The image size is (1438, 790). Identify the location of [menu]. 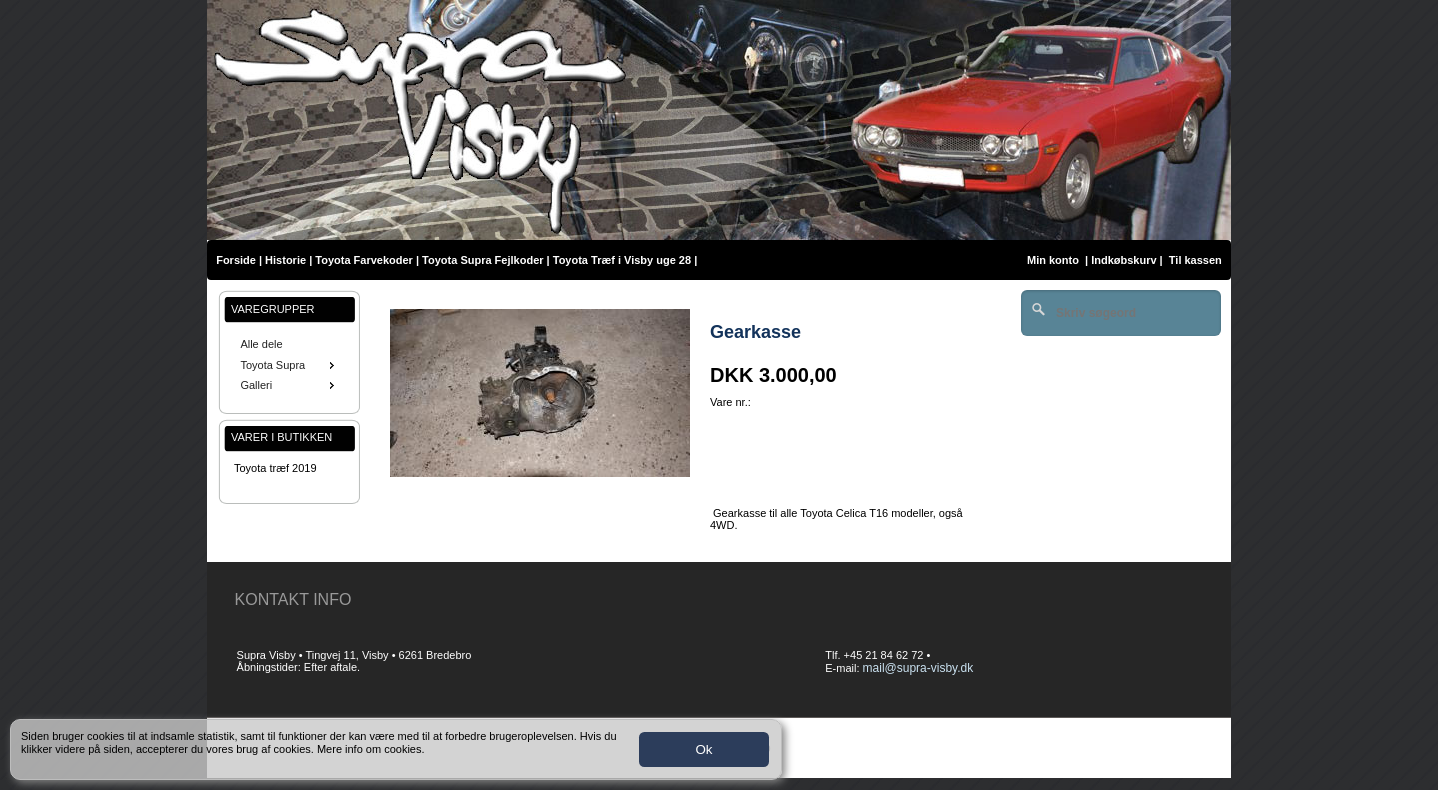
(289, 365).